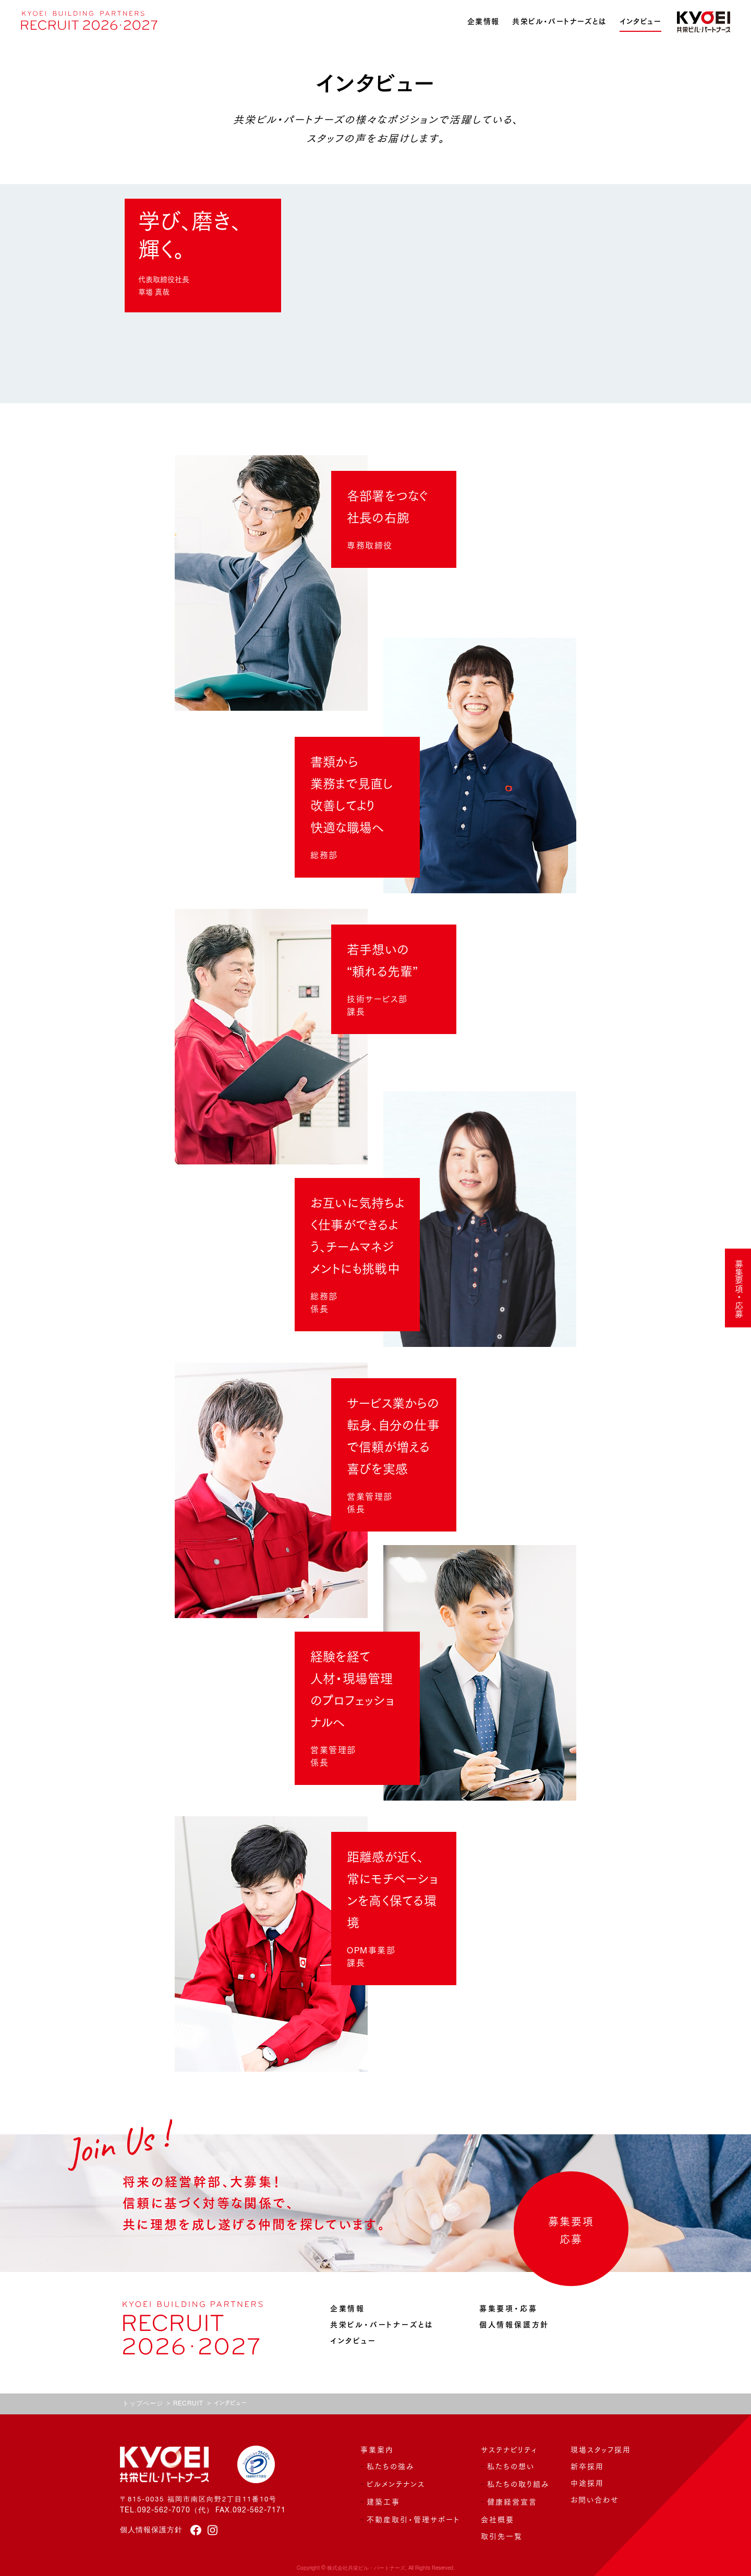 The image size is (751, 2576). Describe the element at coordinates (601, 2437) in the screenshot. I see `現場スタッフ採用` at that location.